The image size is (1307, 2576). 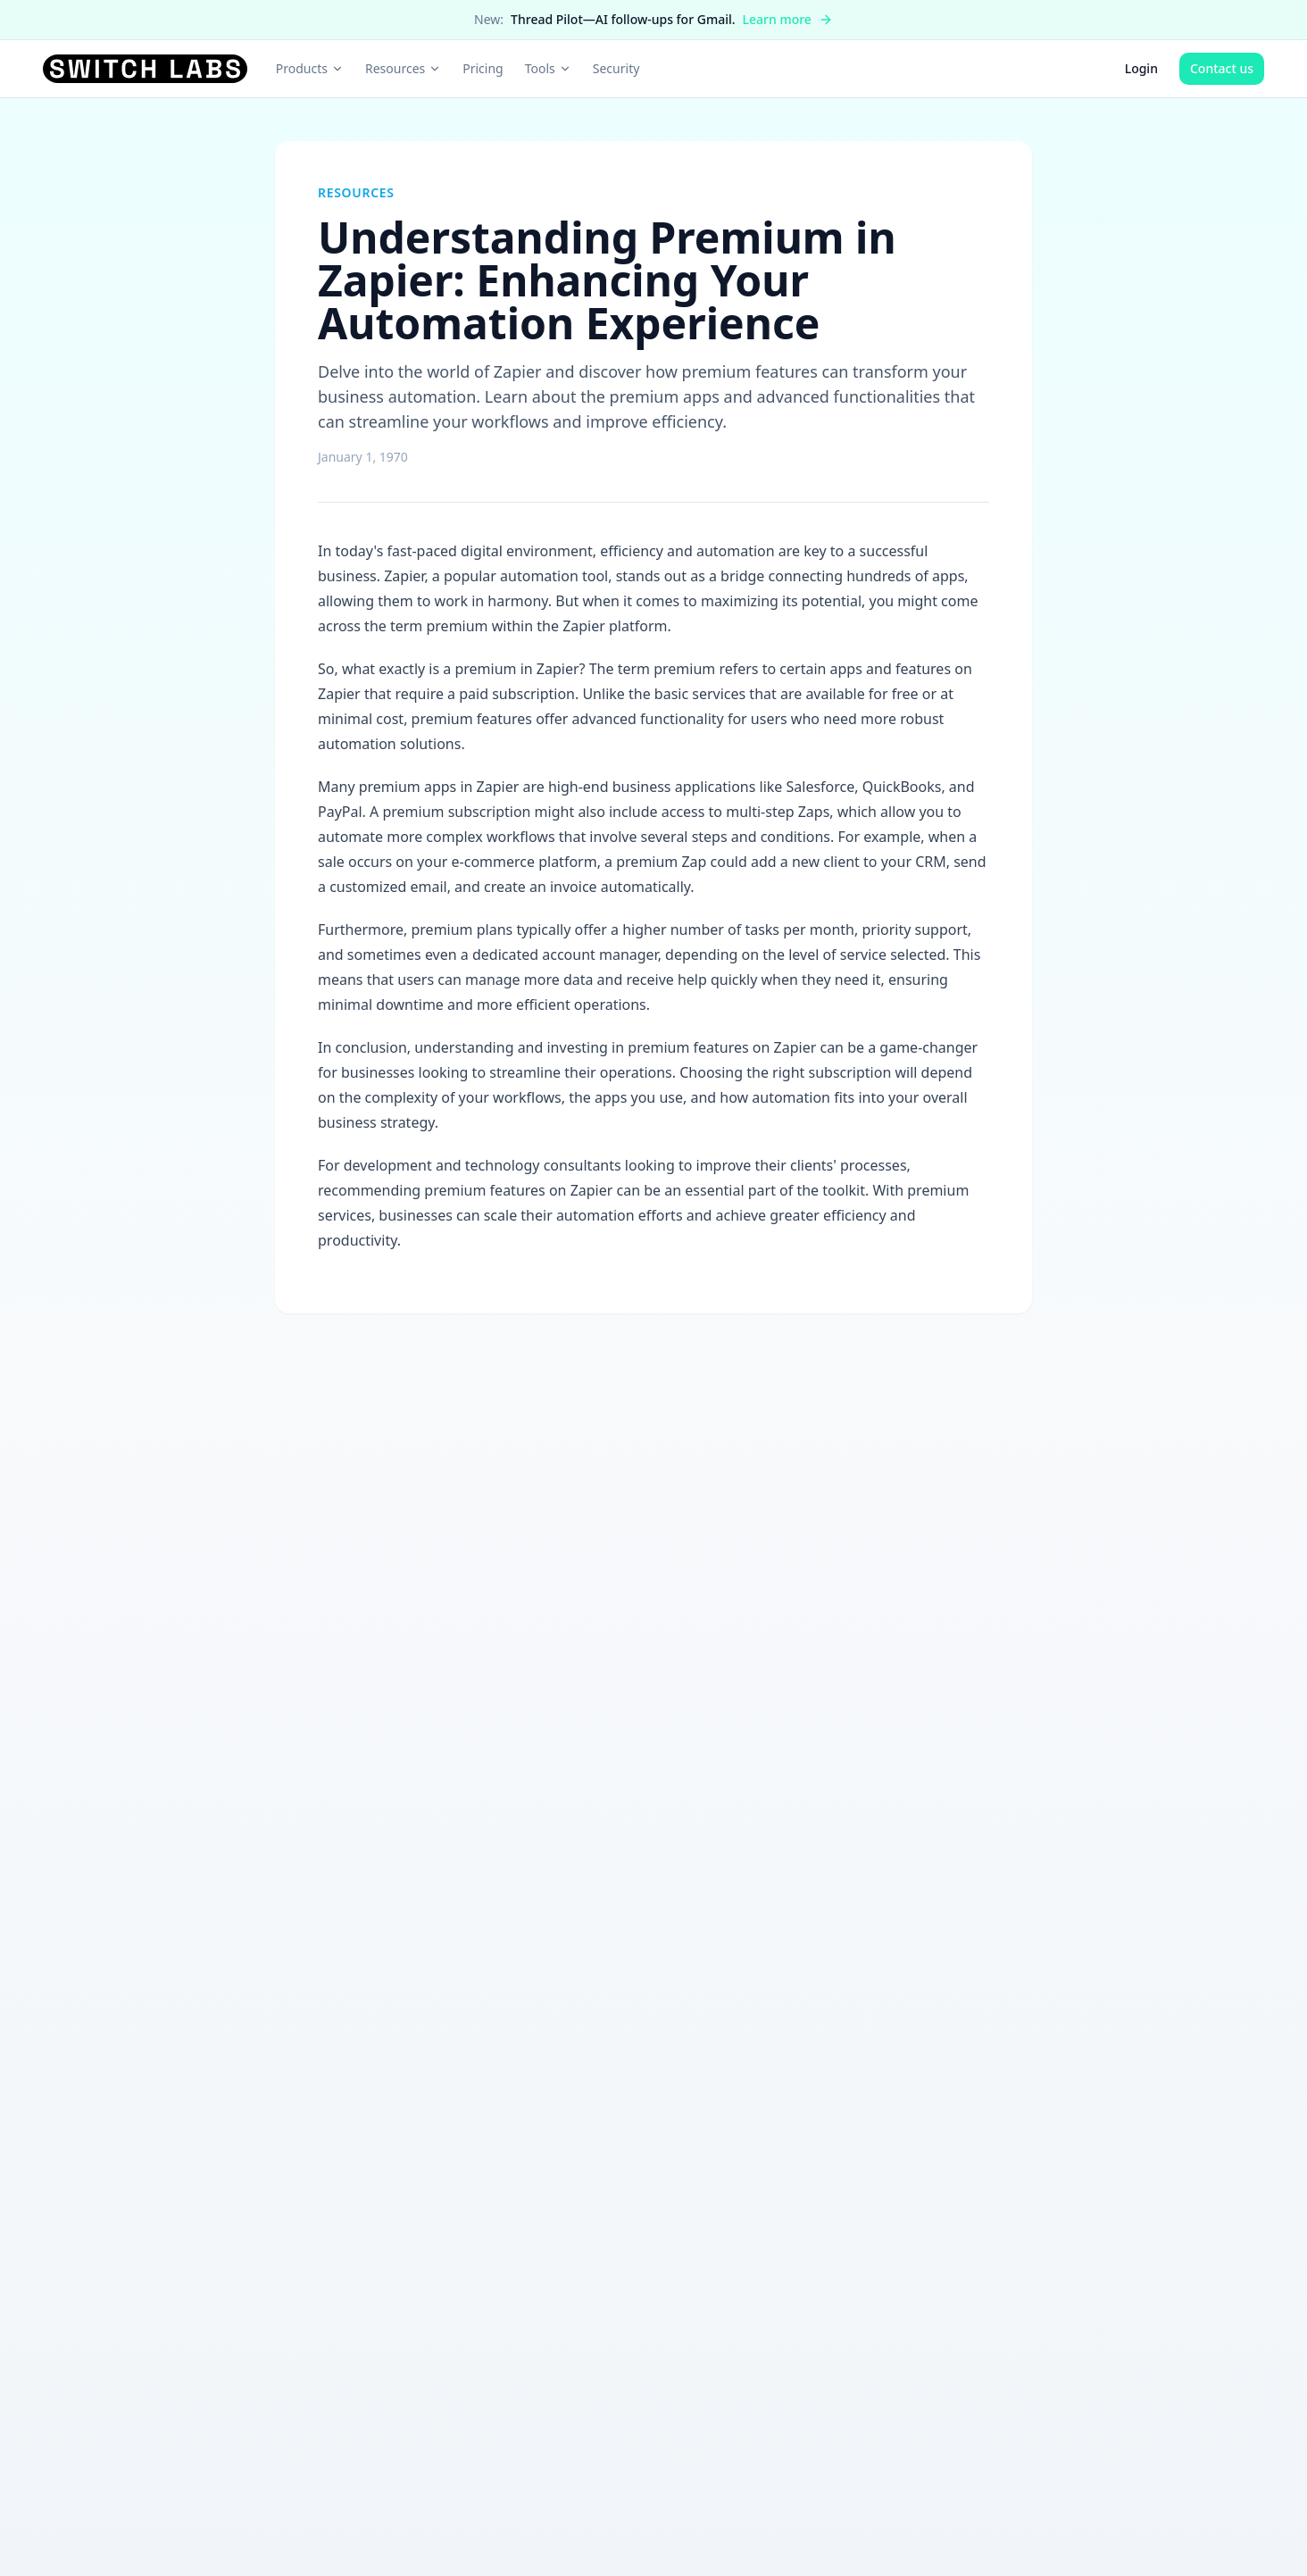 What do you see at coordinates (548, 68) in the screenshot?
I see `Tools` at bounding box center [548, 68].